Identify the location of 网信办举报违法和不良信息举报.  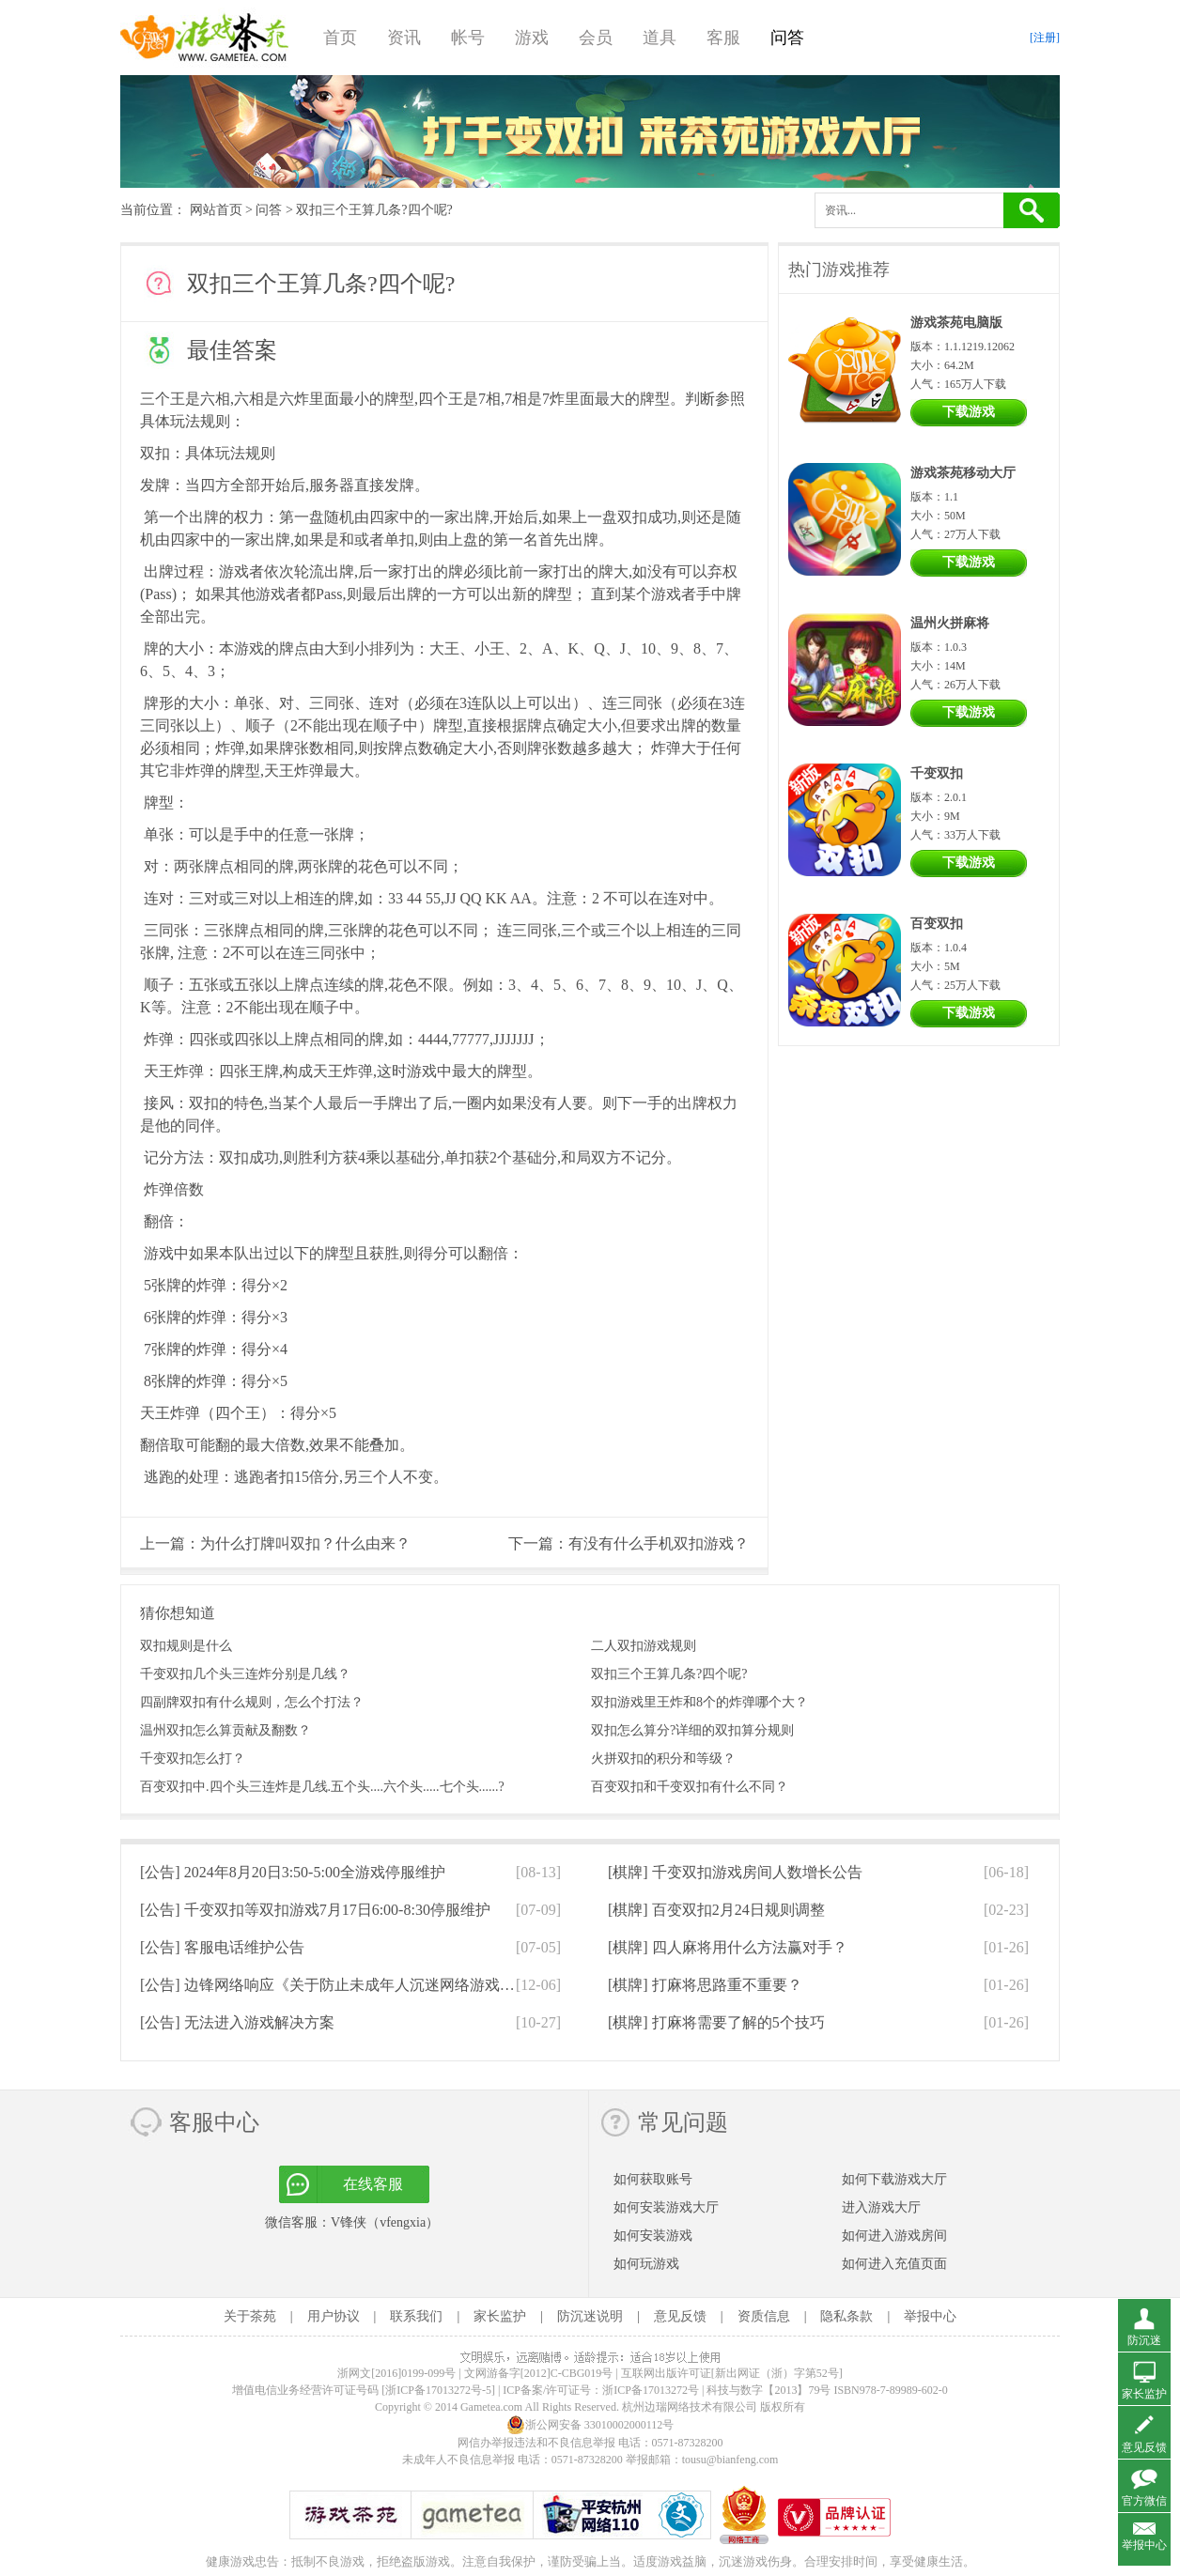
(536, 2442).